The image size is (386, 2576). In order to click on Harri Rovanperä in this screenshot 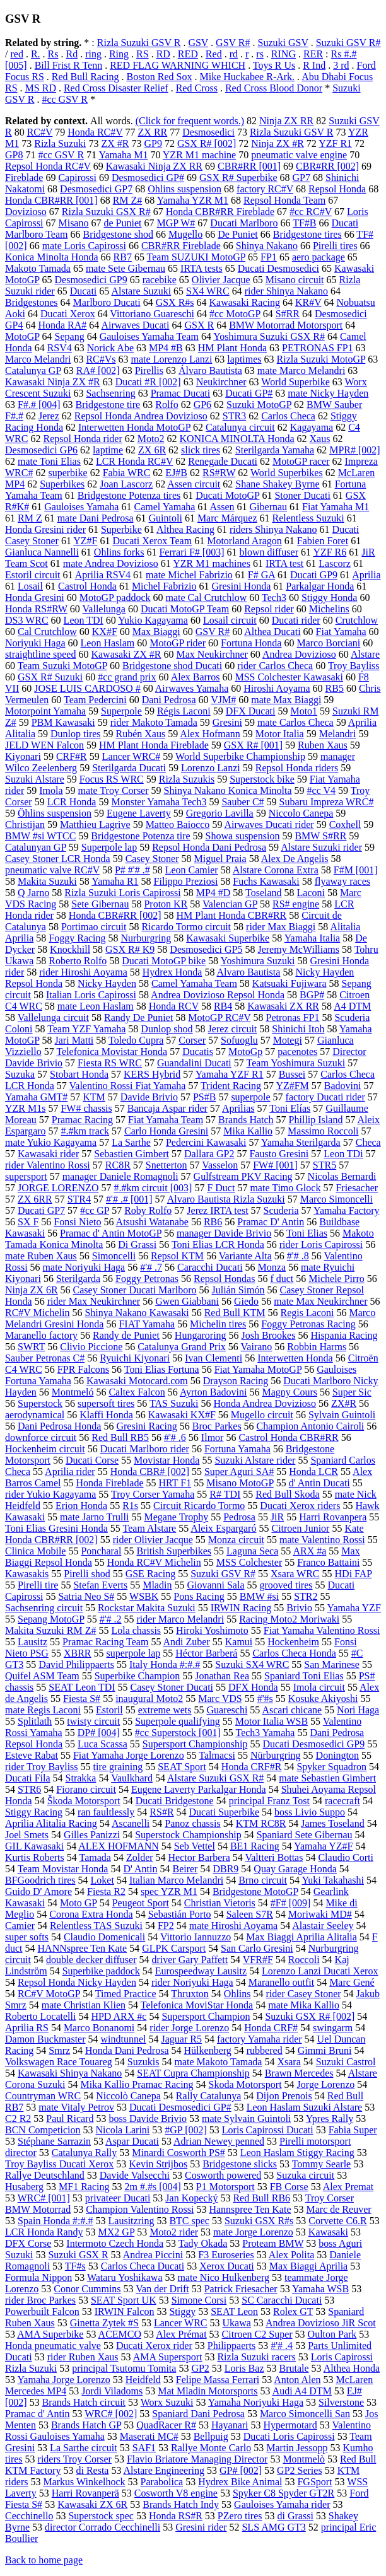, I will do `click(85, 2493)`.